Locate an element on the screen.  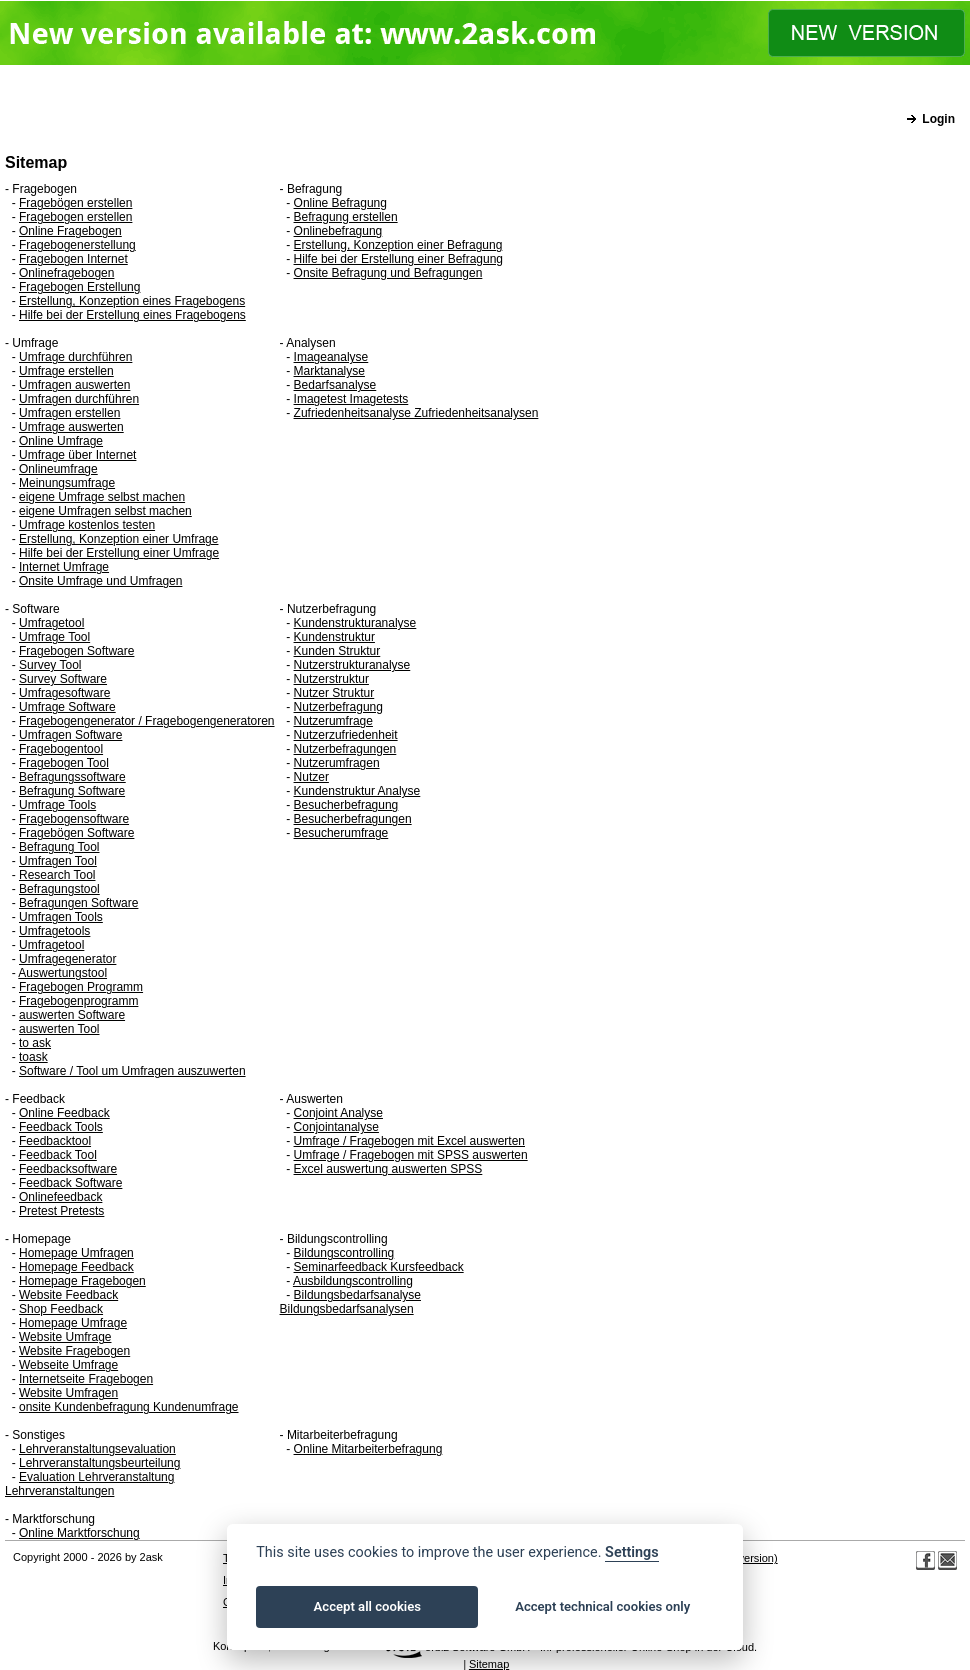
Umfrage Tools is located at coordinates (57, 805).